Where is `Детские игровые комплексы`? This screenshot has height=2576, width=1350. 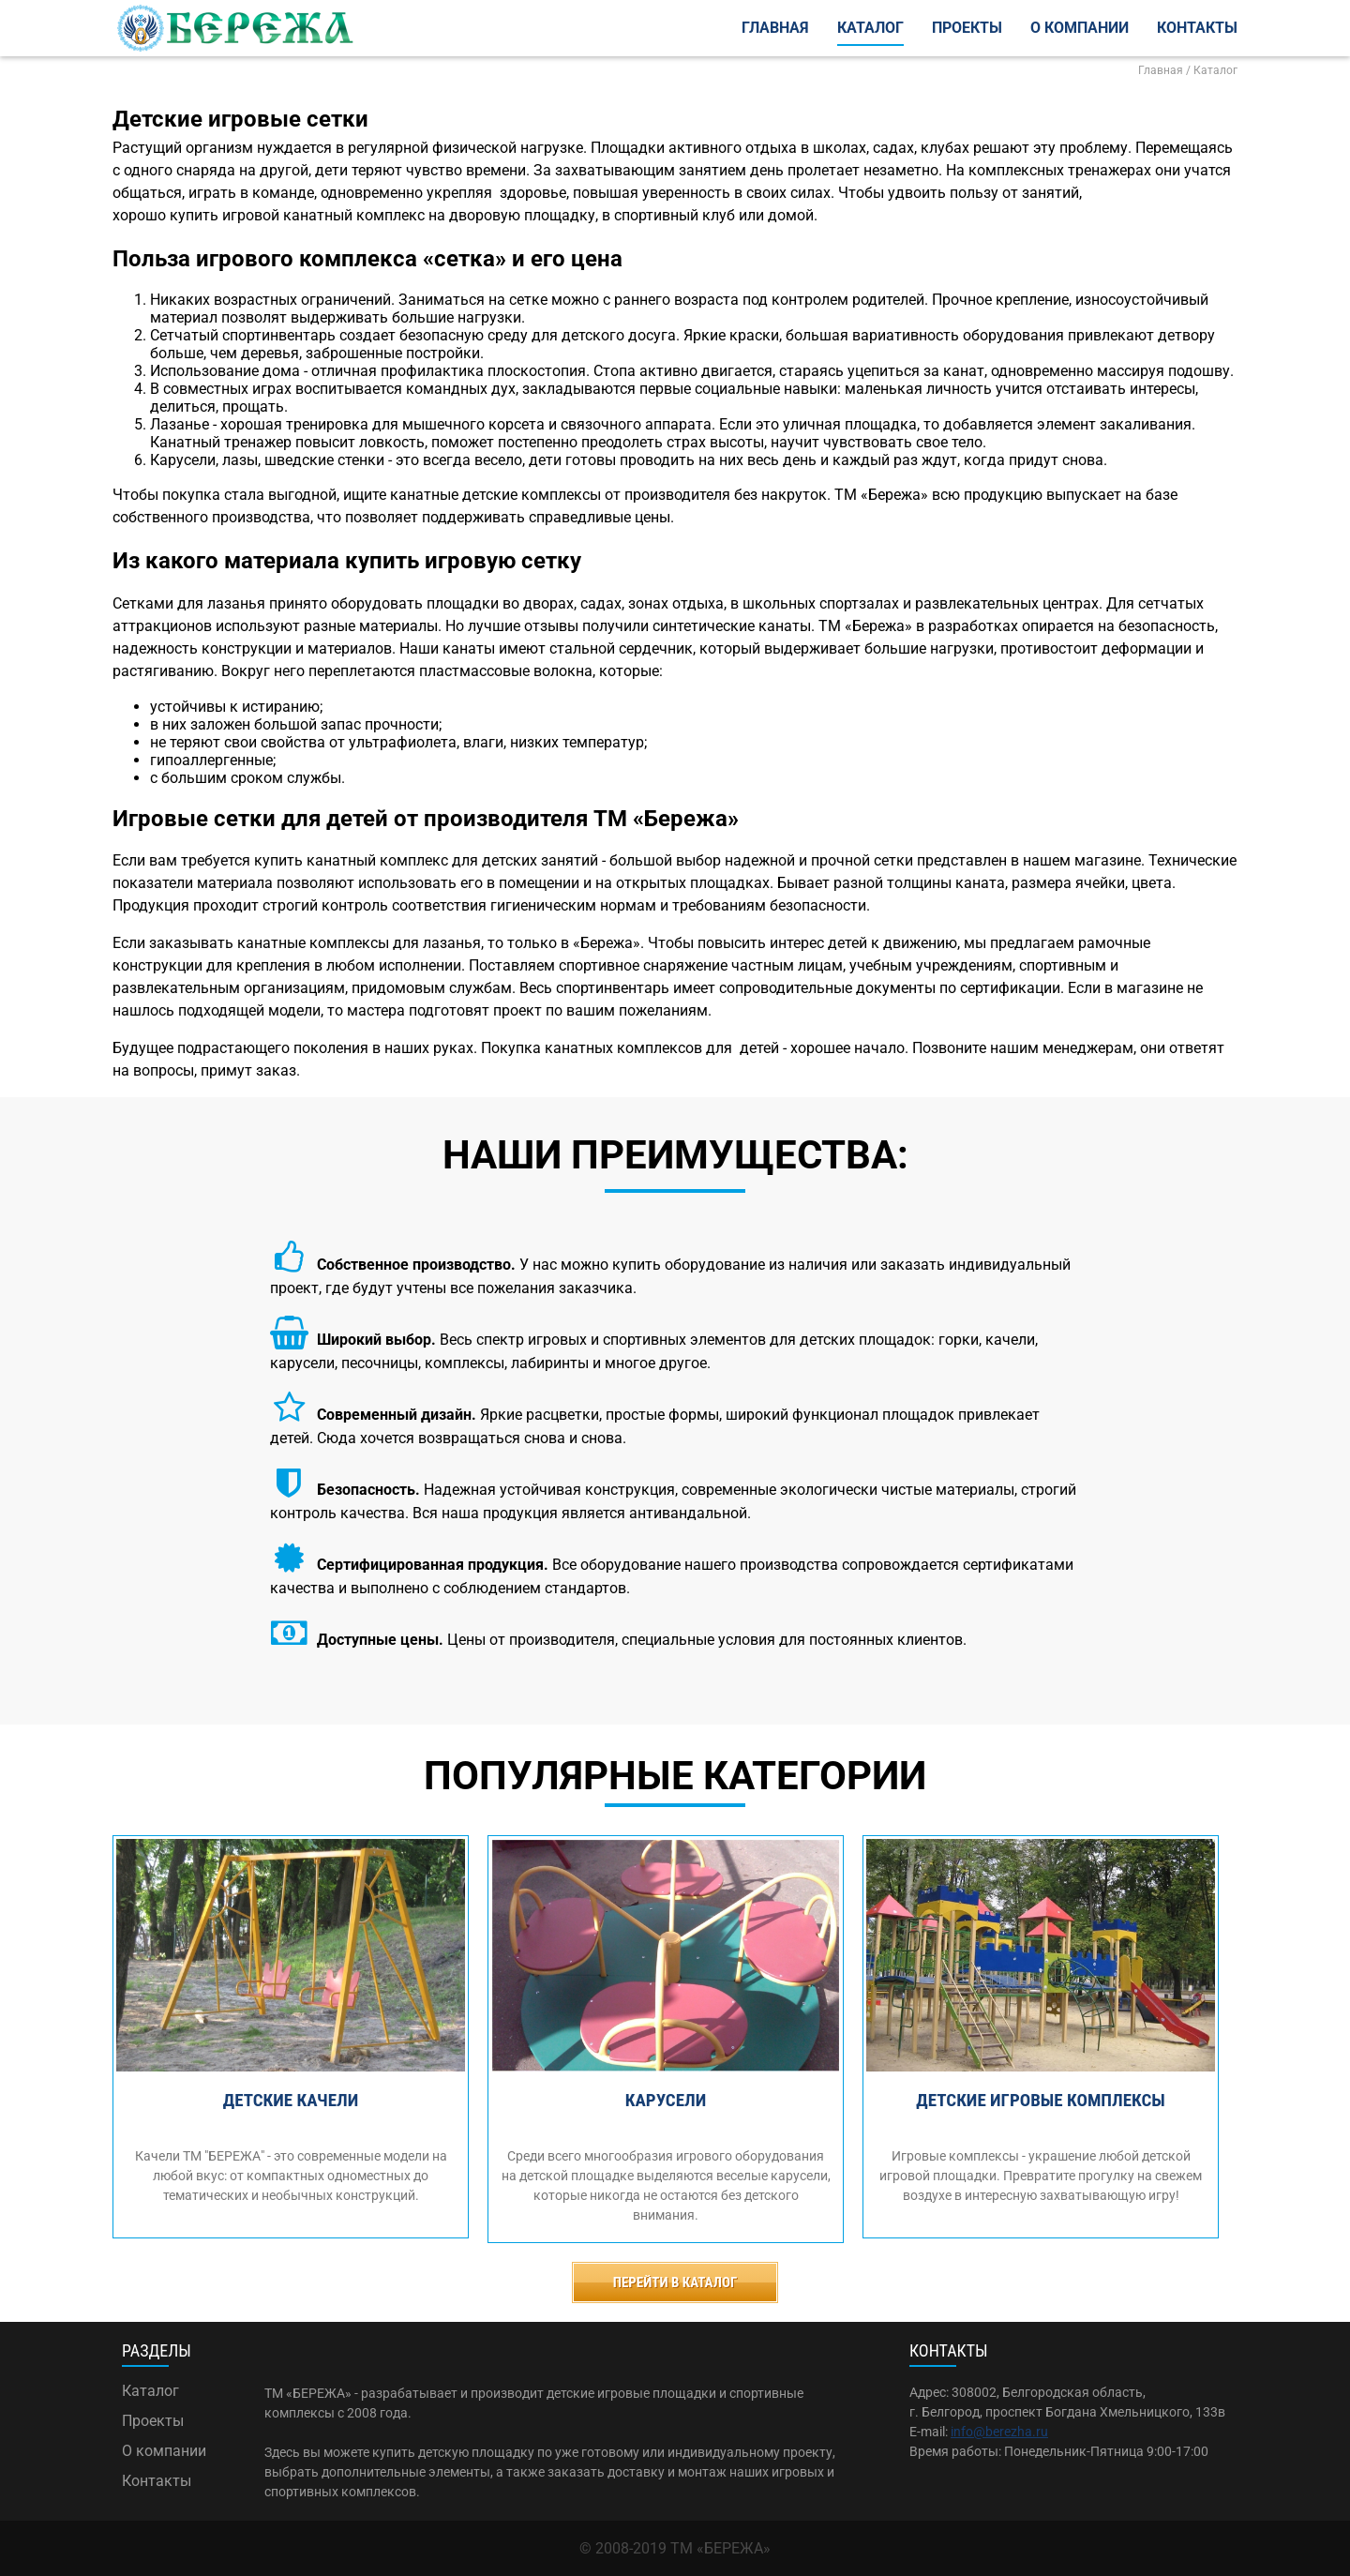 Детские игровые комплексы is located at coordinates (1040, 2100).